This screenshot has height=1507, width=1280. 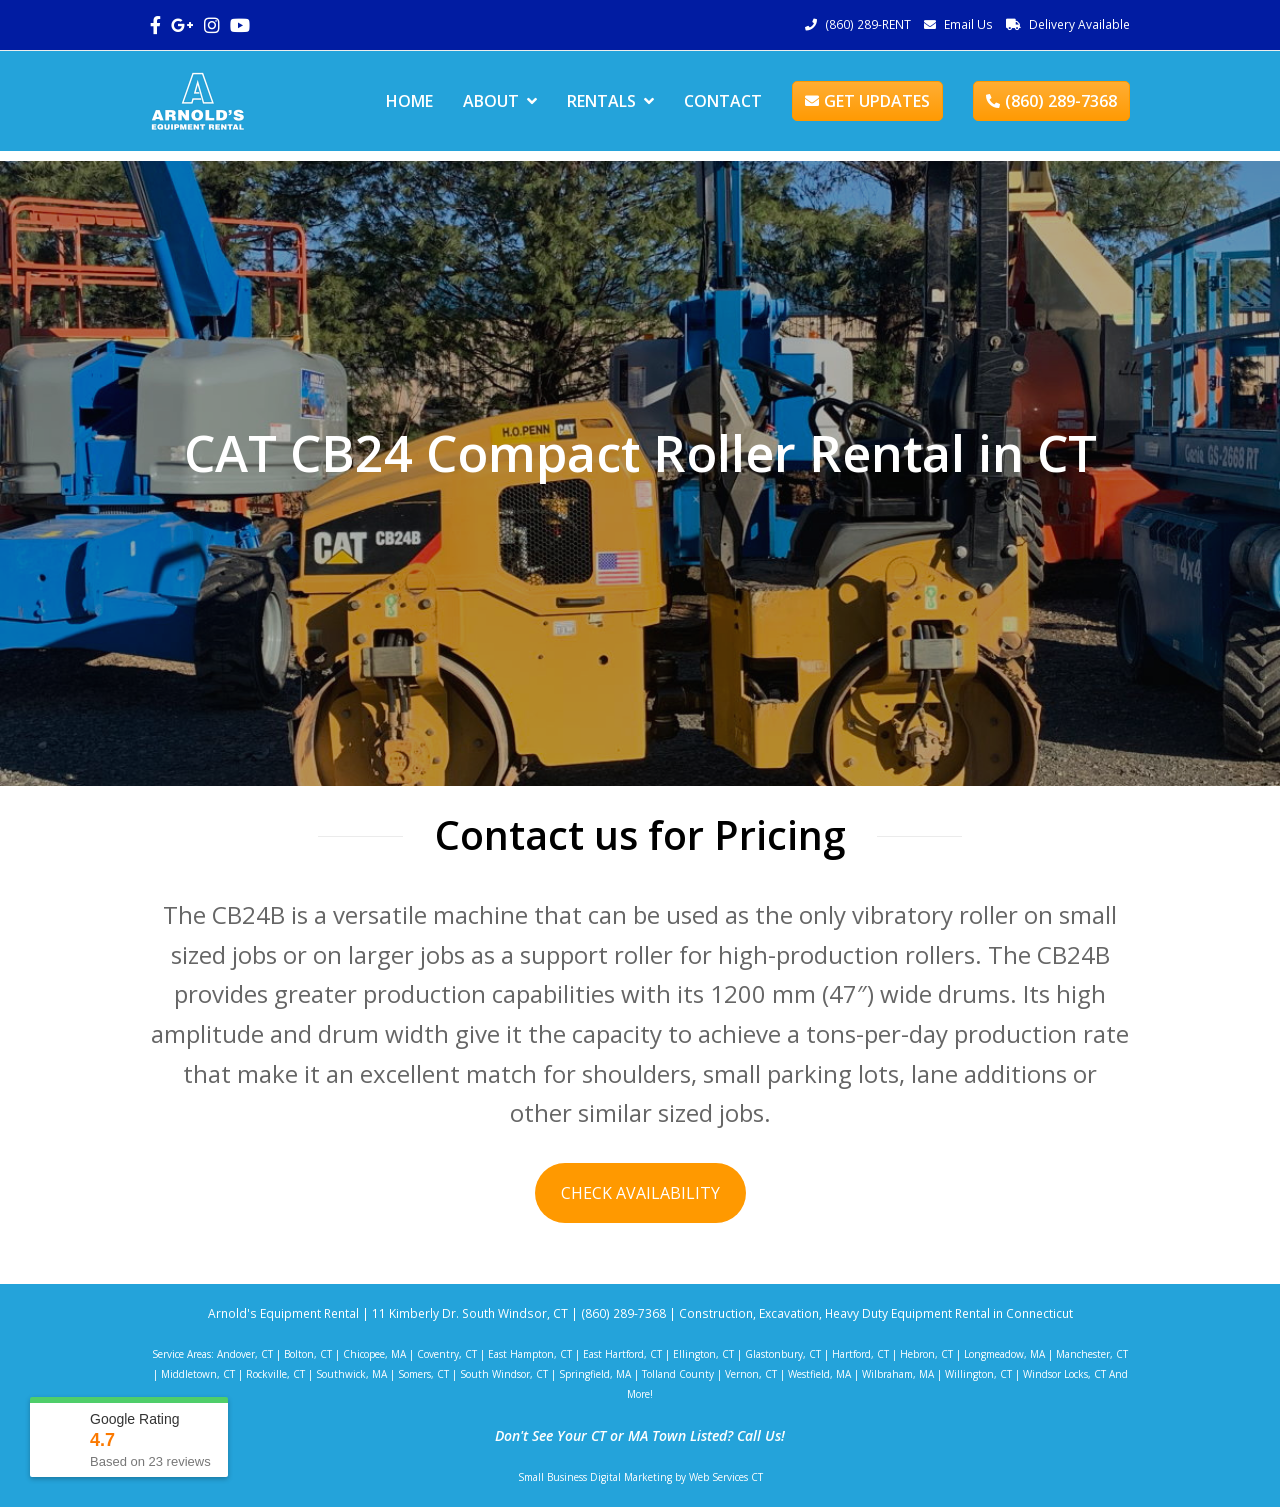 I want to click on Middletown, CT, so click(x=198, y=1374).